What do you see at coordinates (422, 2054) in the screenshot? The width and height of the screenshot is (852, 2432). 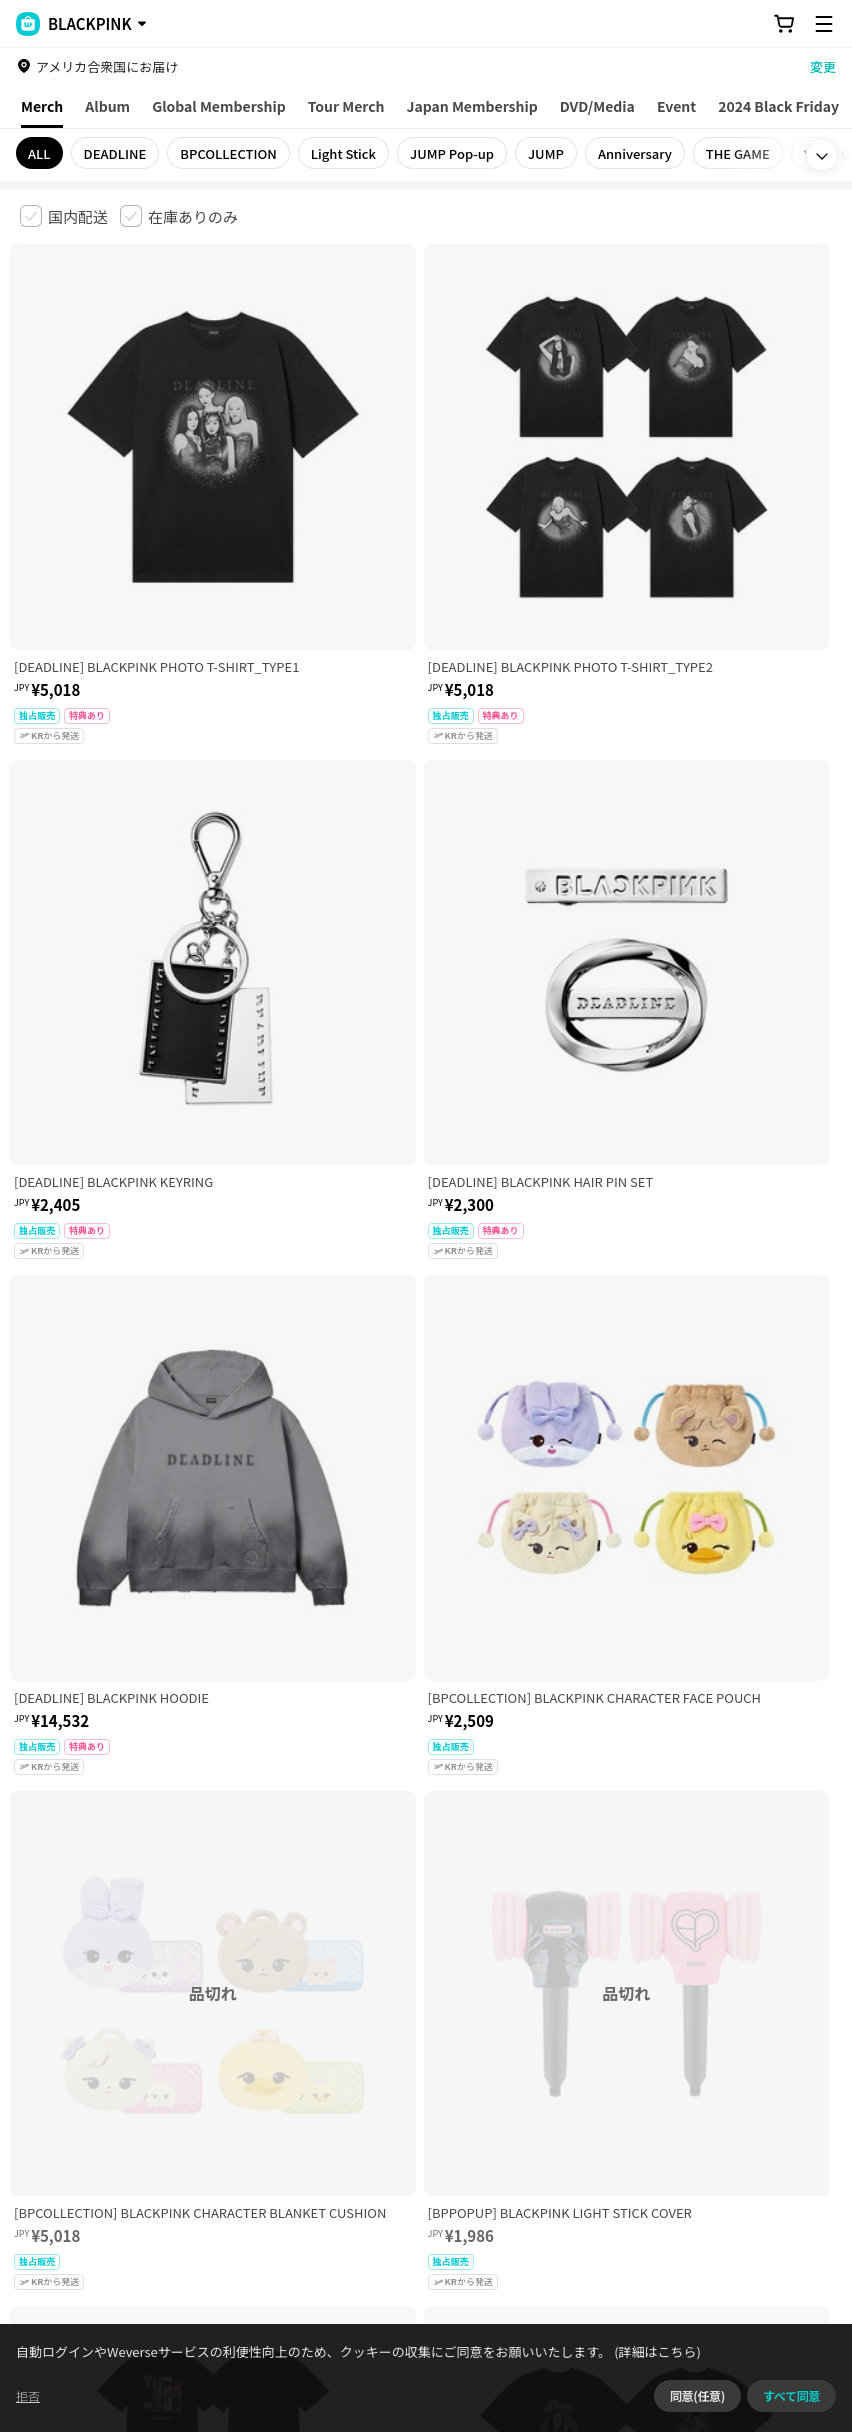 I see `プライバシーポリシー` at bounding box center [422, 2054].